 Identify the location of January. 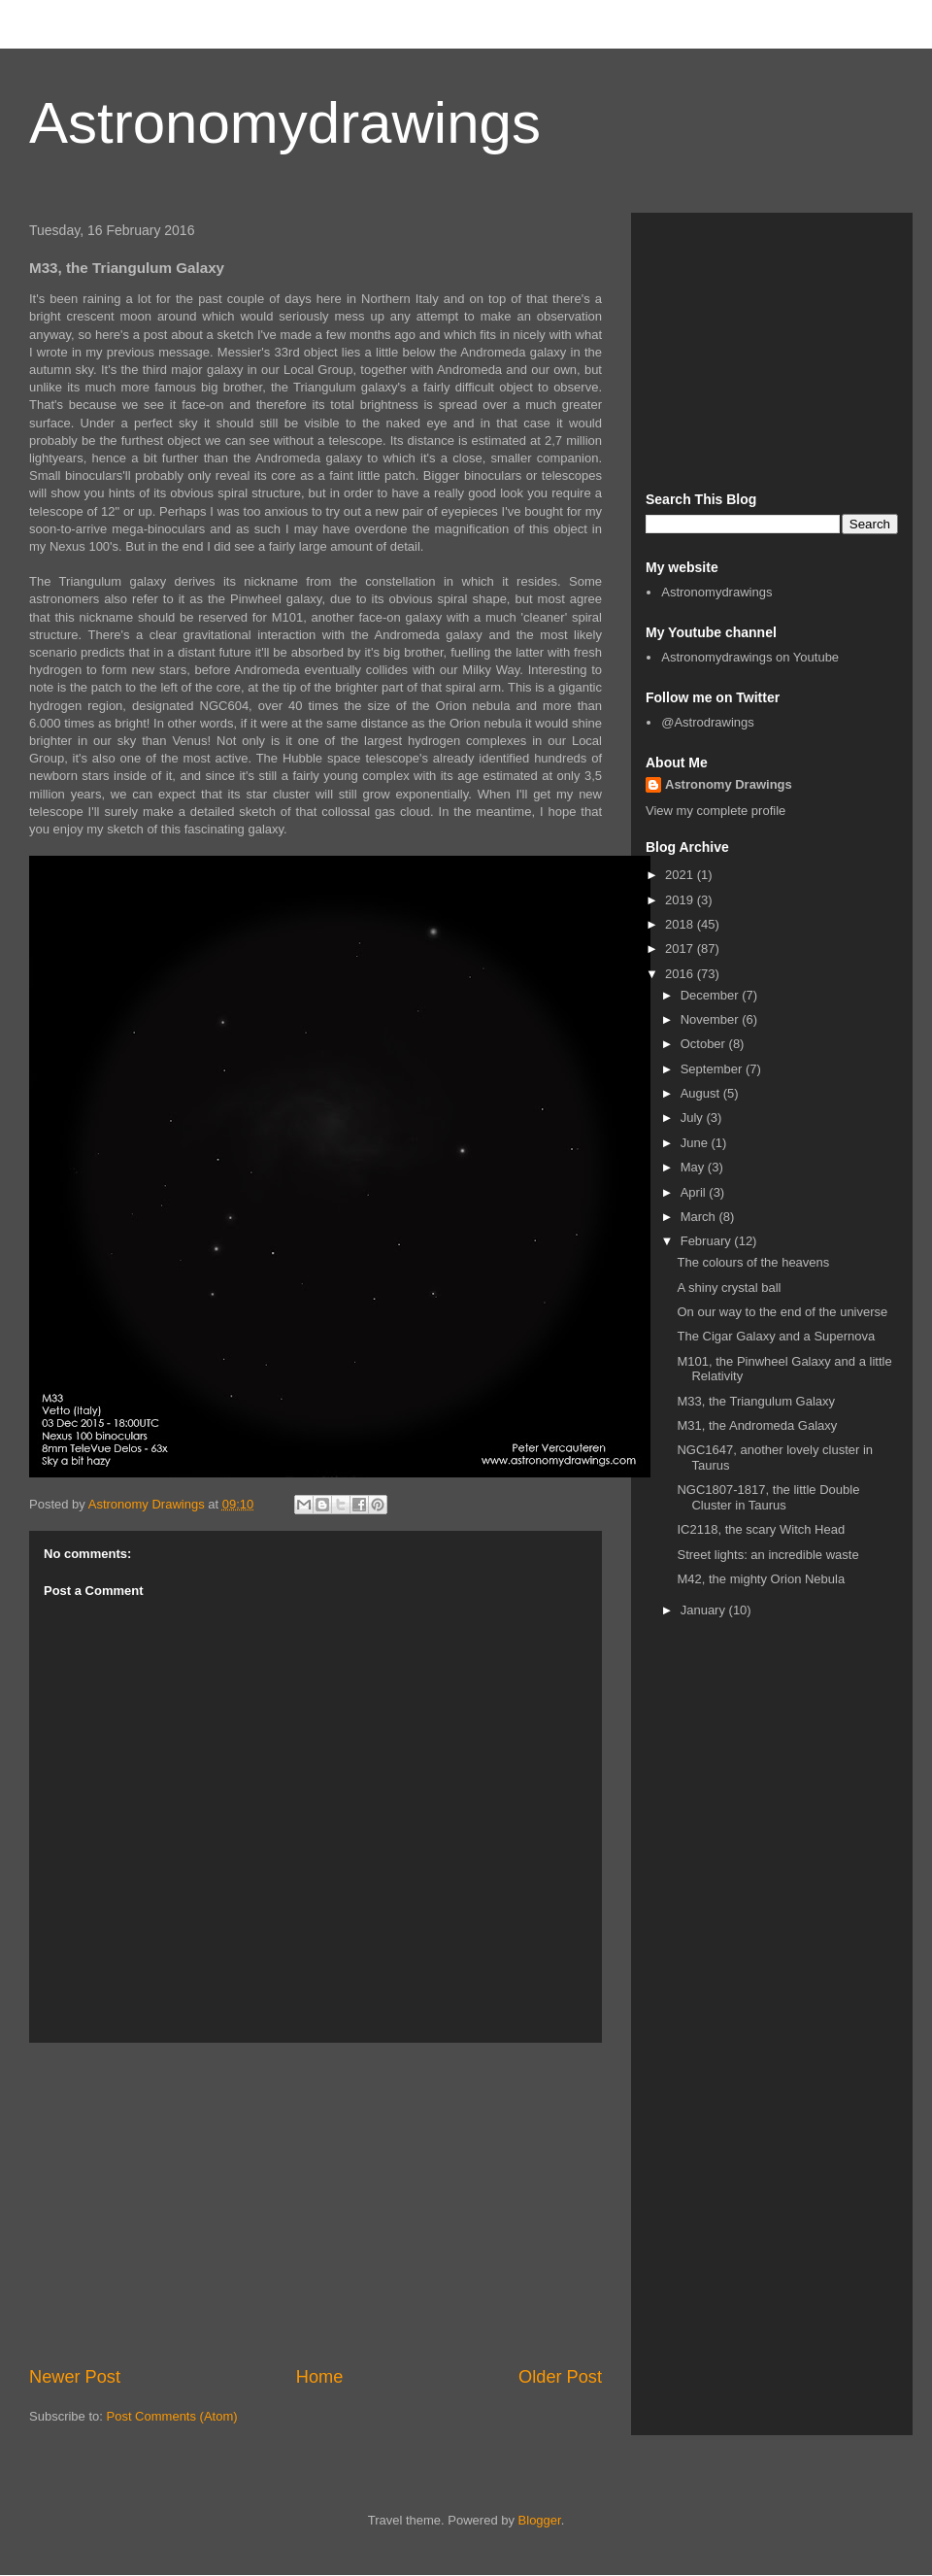
(705, 1610).